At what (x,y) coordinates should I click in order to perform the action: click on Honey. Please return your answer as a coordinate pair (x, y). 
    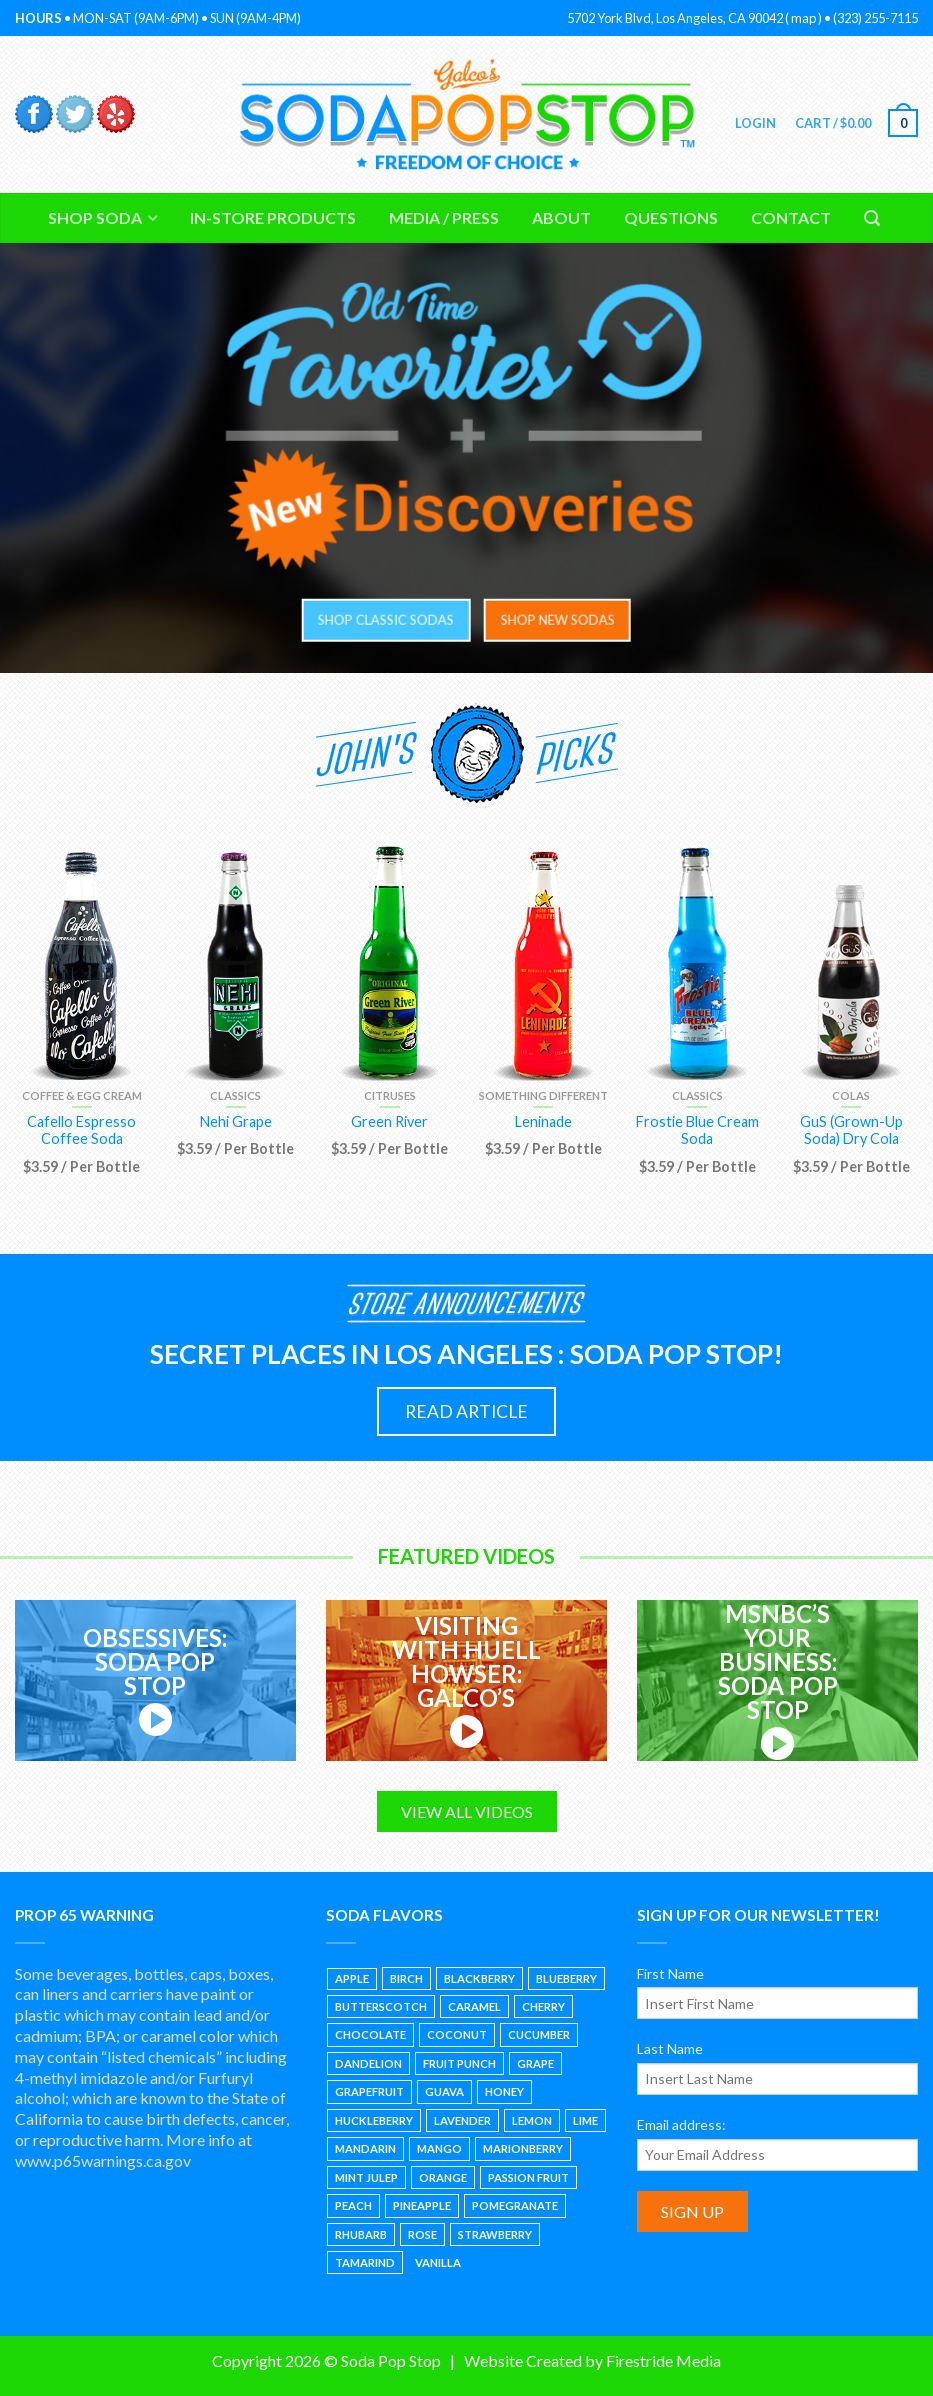
    Looking at the image, I should click on (504, 2091).